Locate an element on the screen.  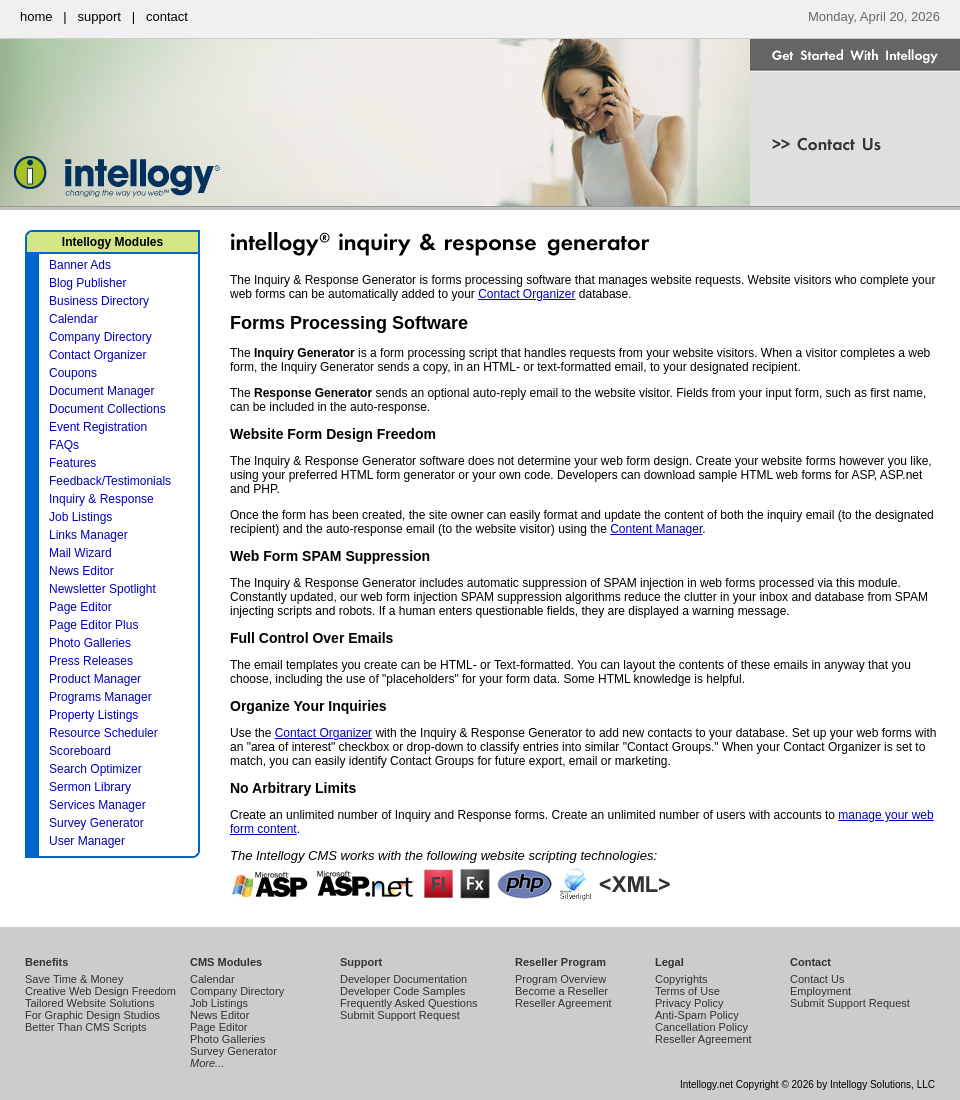
Submit Support Request is located at coordinates (400, 1015).